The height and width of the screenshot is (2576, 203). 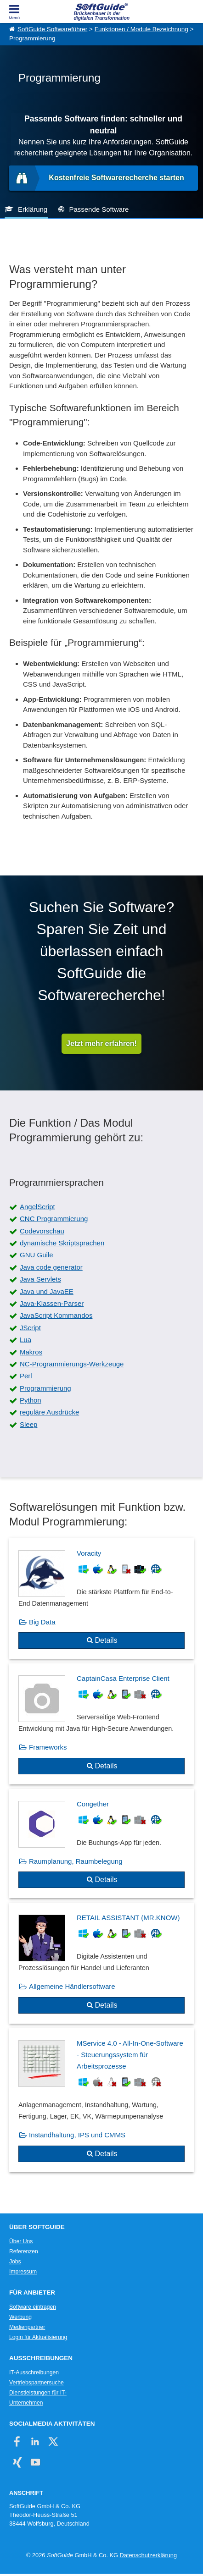 I want to click on Jetzt mehr erfahren!, so click(x=101, y=1043).